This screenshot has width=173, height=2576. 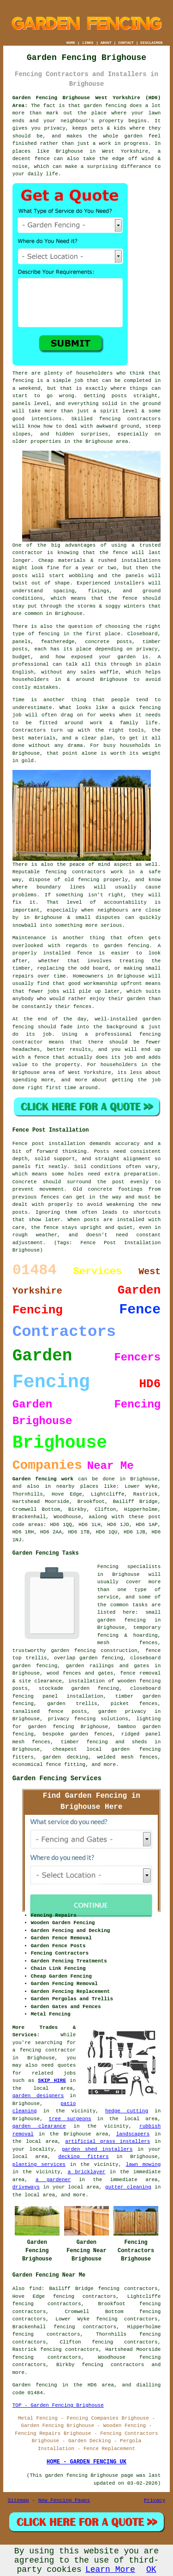 I want to click on Privacy, so click(x=154, y=2500).